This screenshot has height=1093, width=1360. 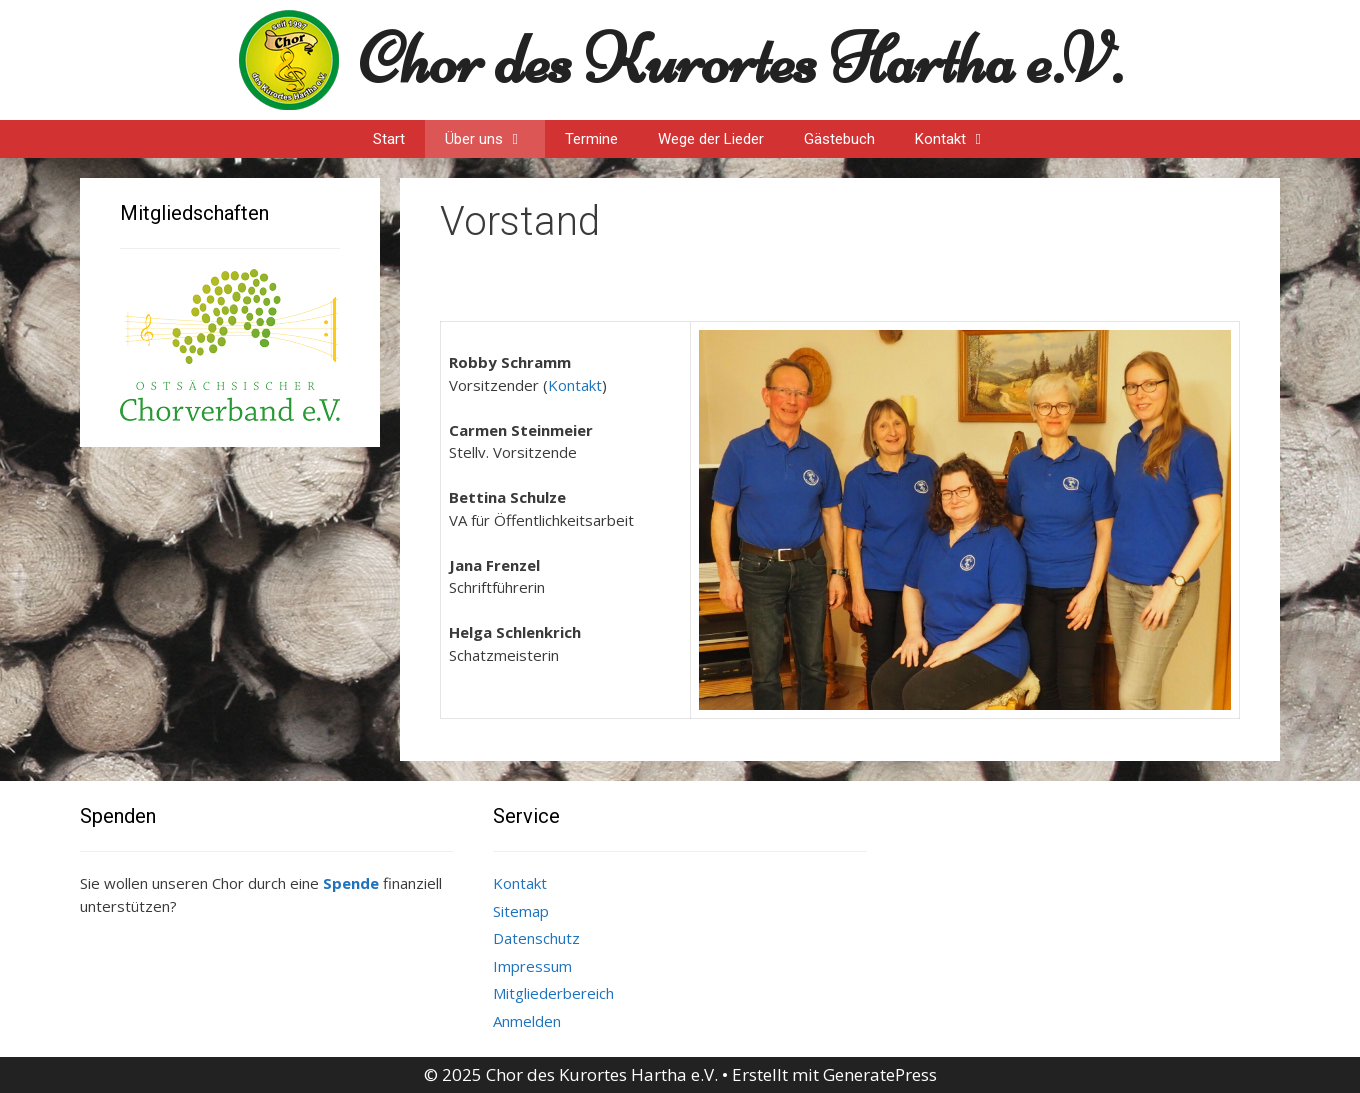 What do you see at coordinates (880, 1074) in the screenshot?
I see `GeneratePress` at bounding box center [880, 1074].